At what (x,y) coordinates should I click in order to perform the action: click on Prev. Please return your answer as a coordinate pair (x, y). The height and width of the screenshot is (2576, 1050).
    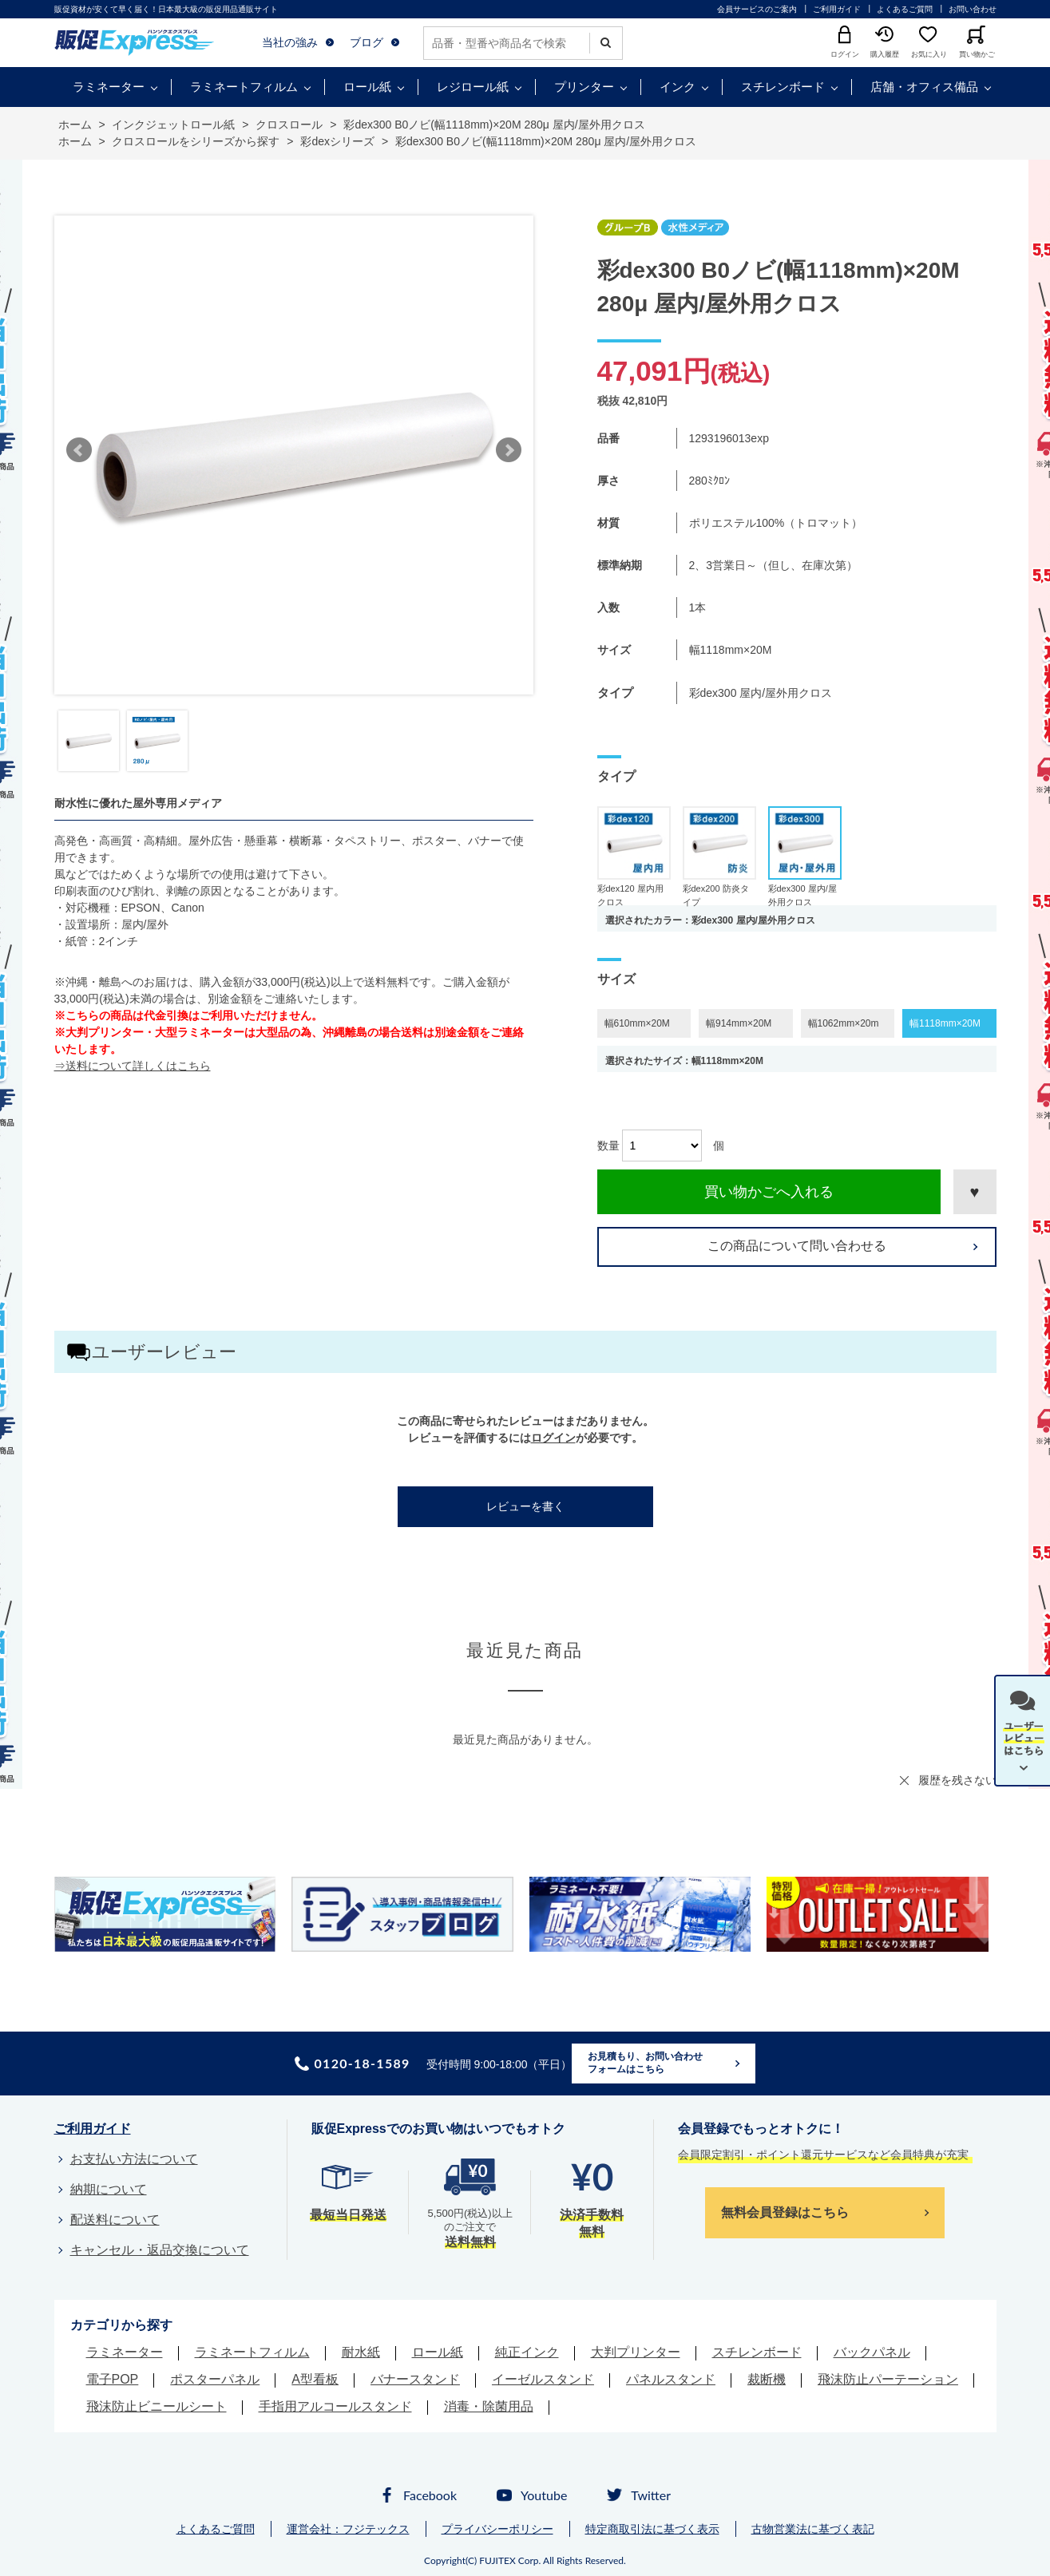
    Looking at the image, I should click on (79, 450).